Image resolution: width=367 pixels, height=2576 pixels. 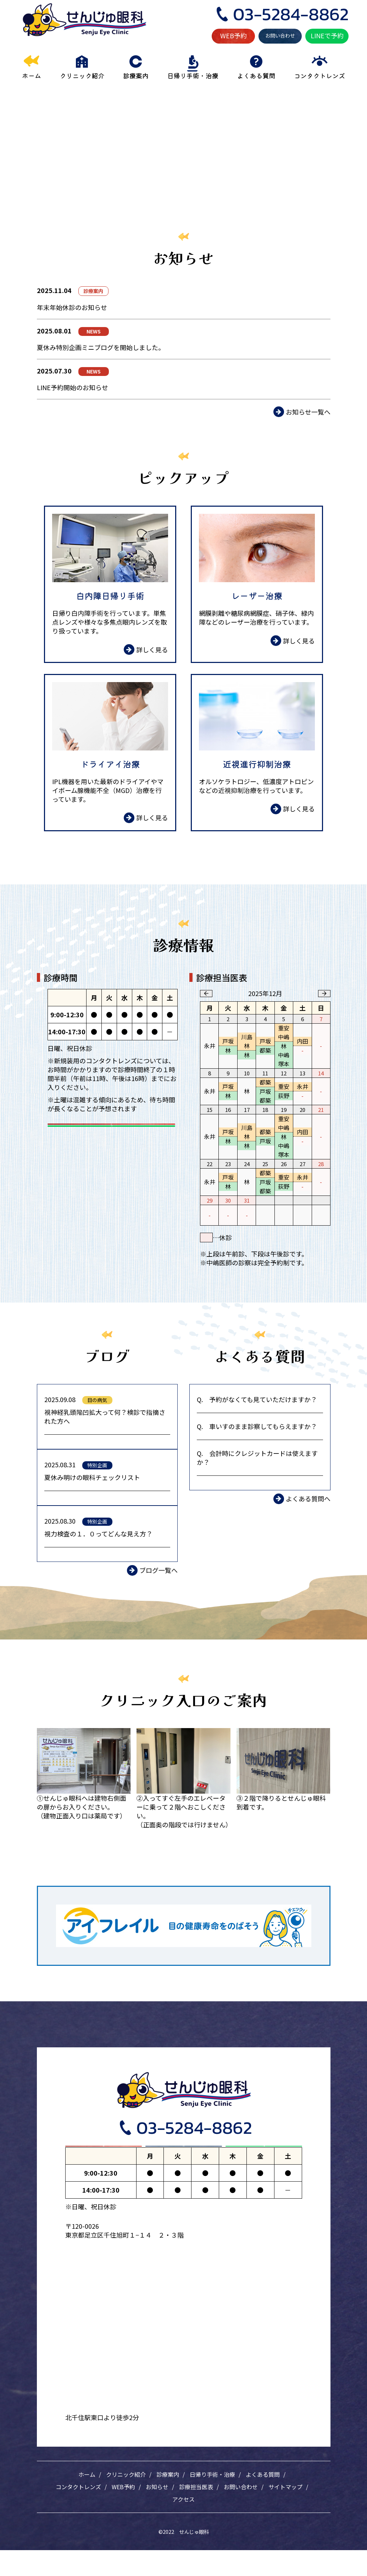 What do you see at coordinates (126, 2500) in the screenshot?
I see `クリニック紹介` at bounding box center [126, 2500].